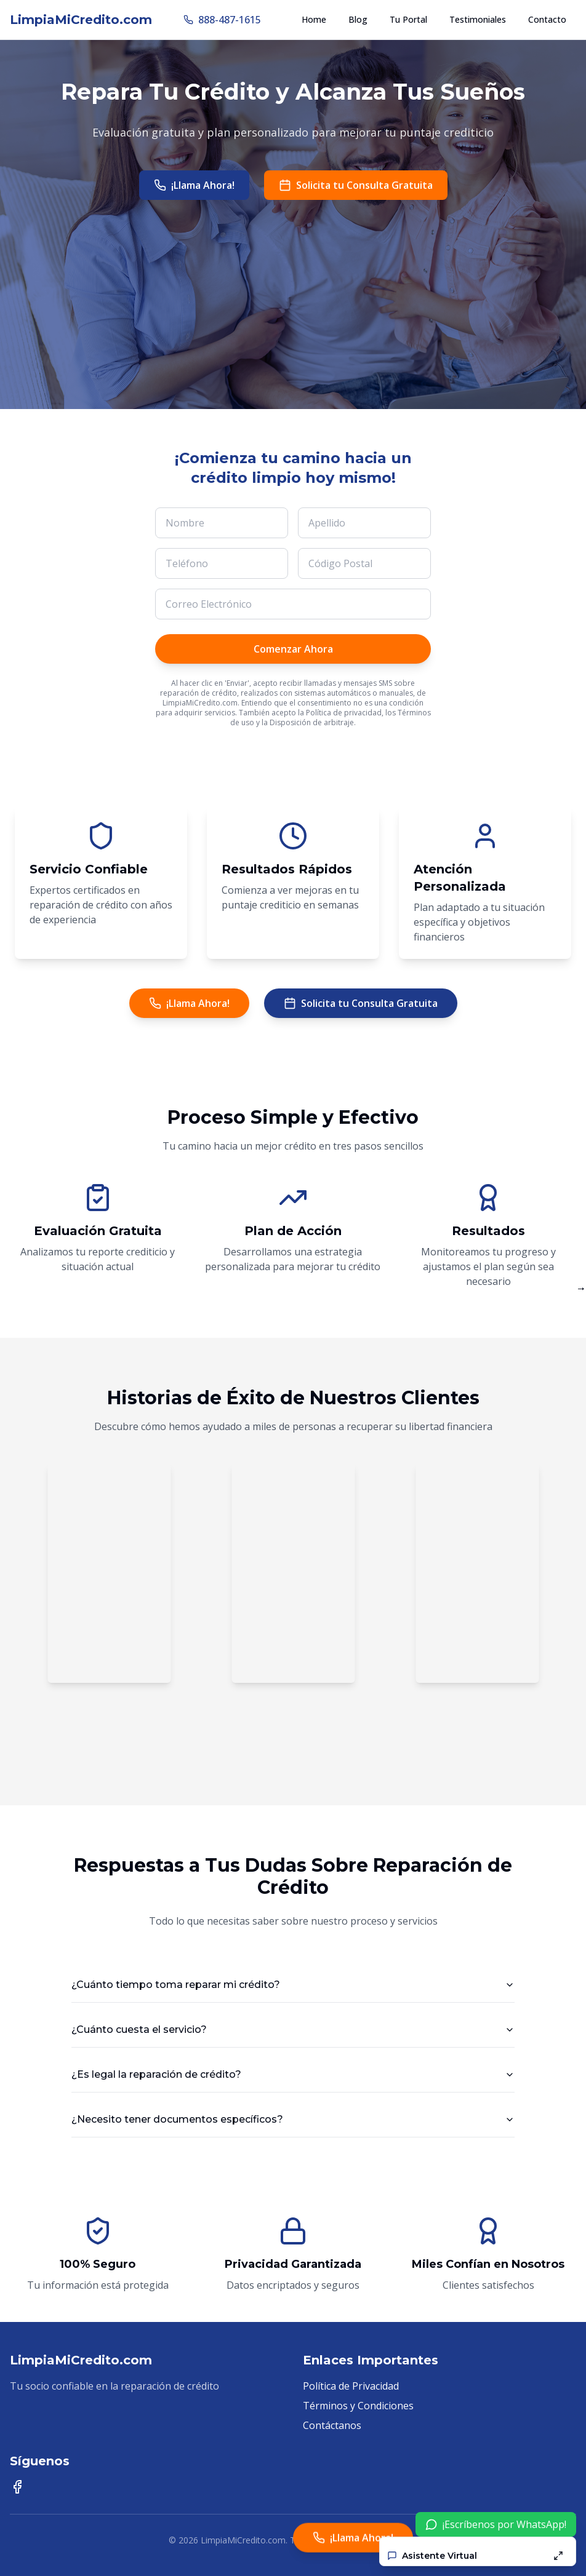  I want to click on Testimoniales, so click(477, 19).